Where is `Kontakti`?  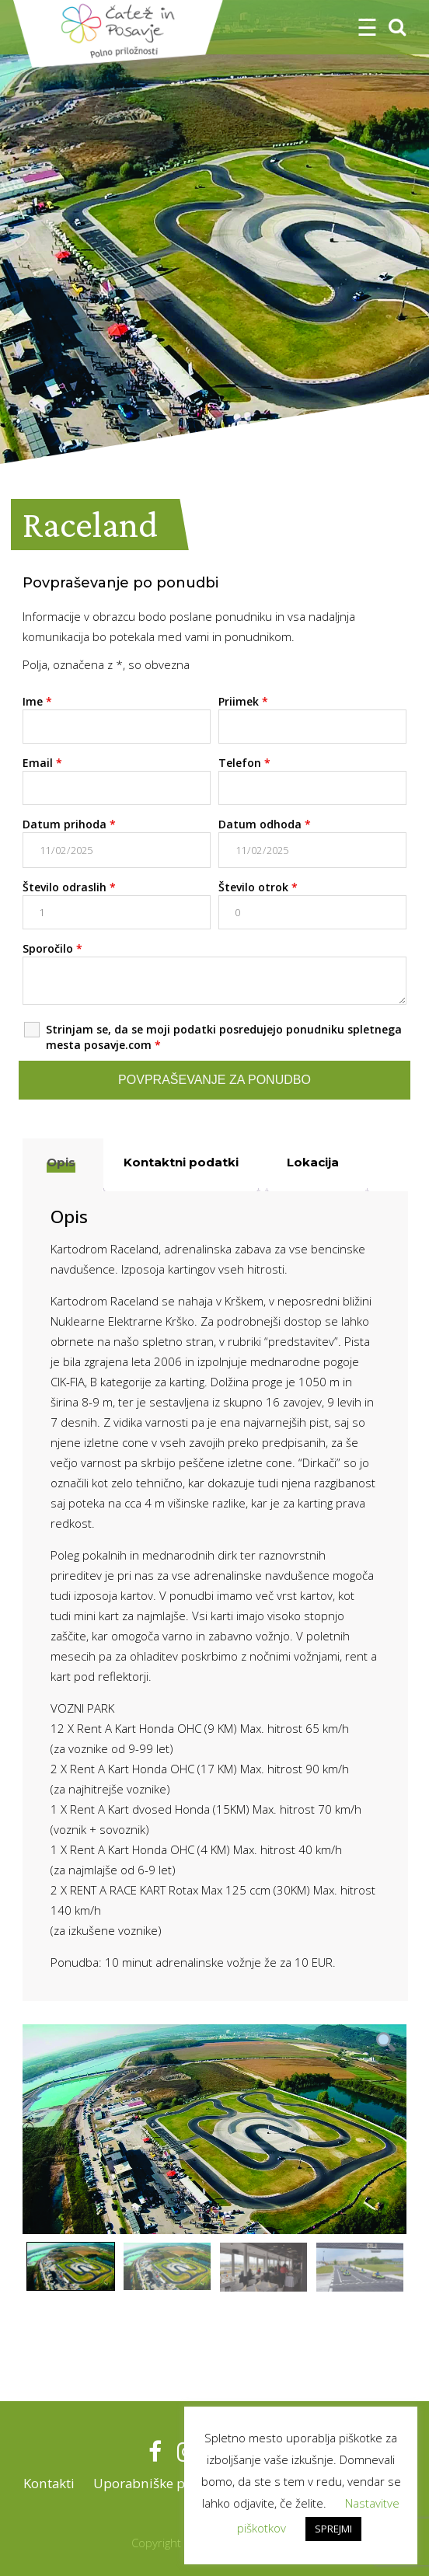
Kontakti is located at coordinates (47, 2483).